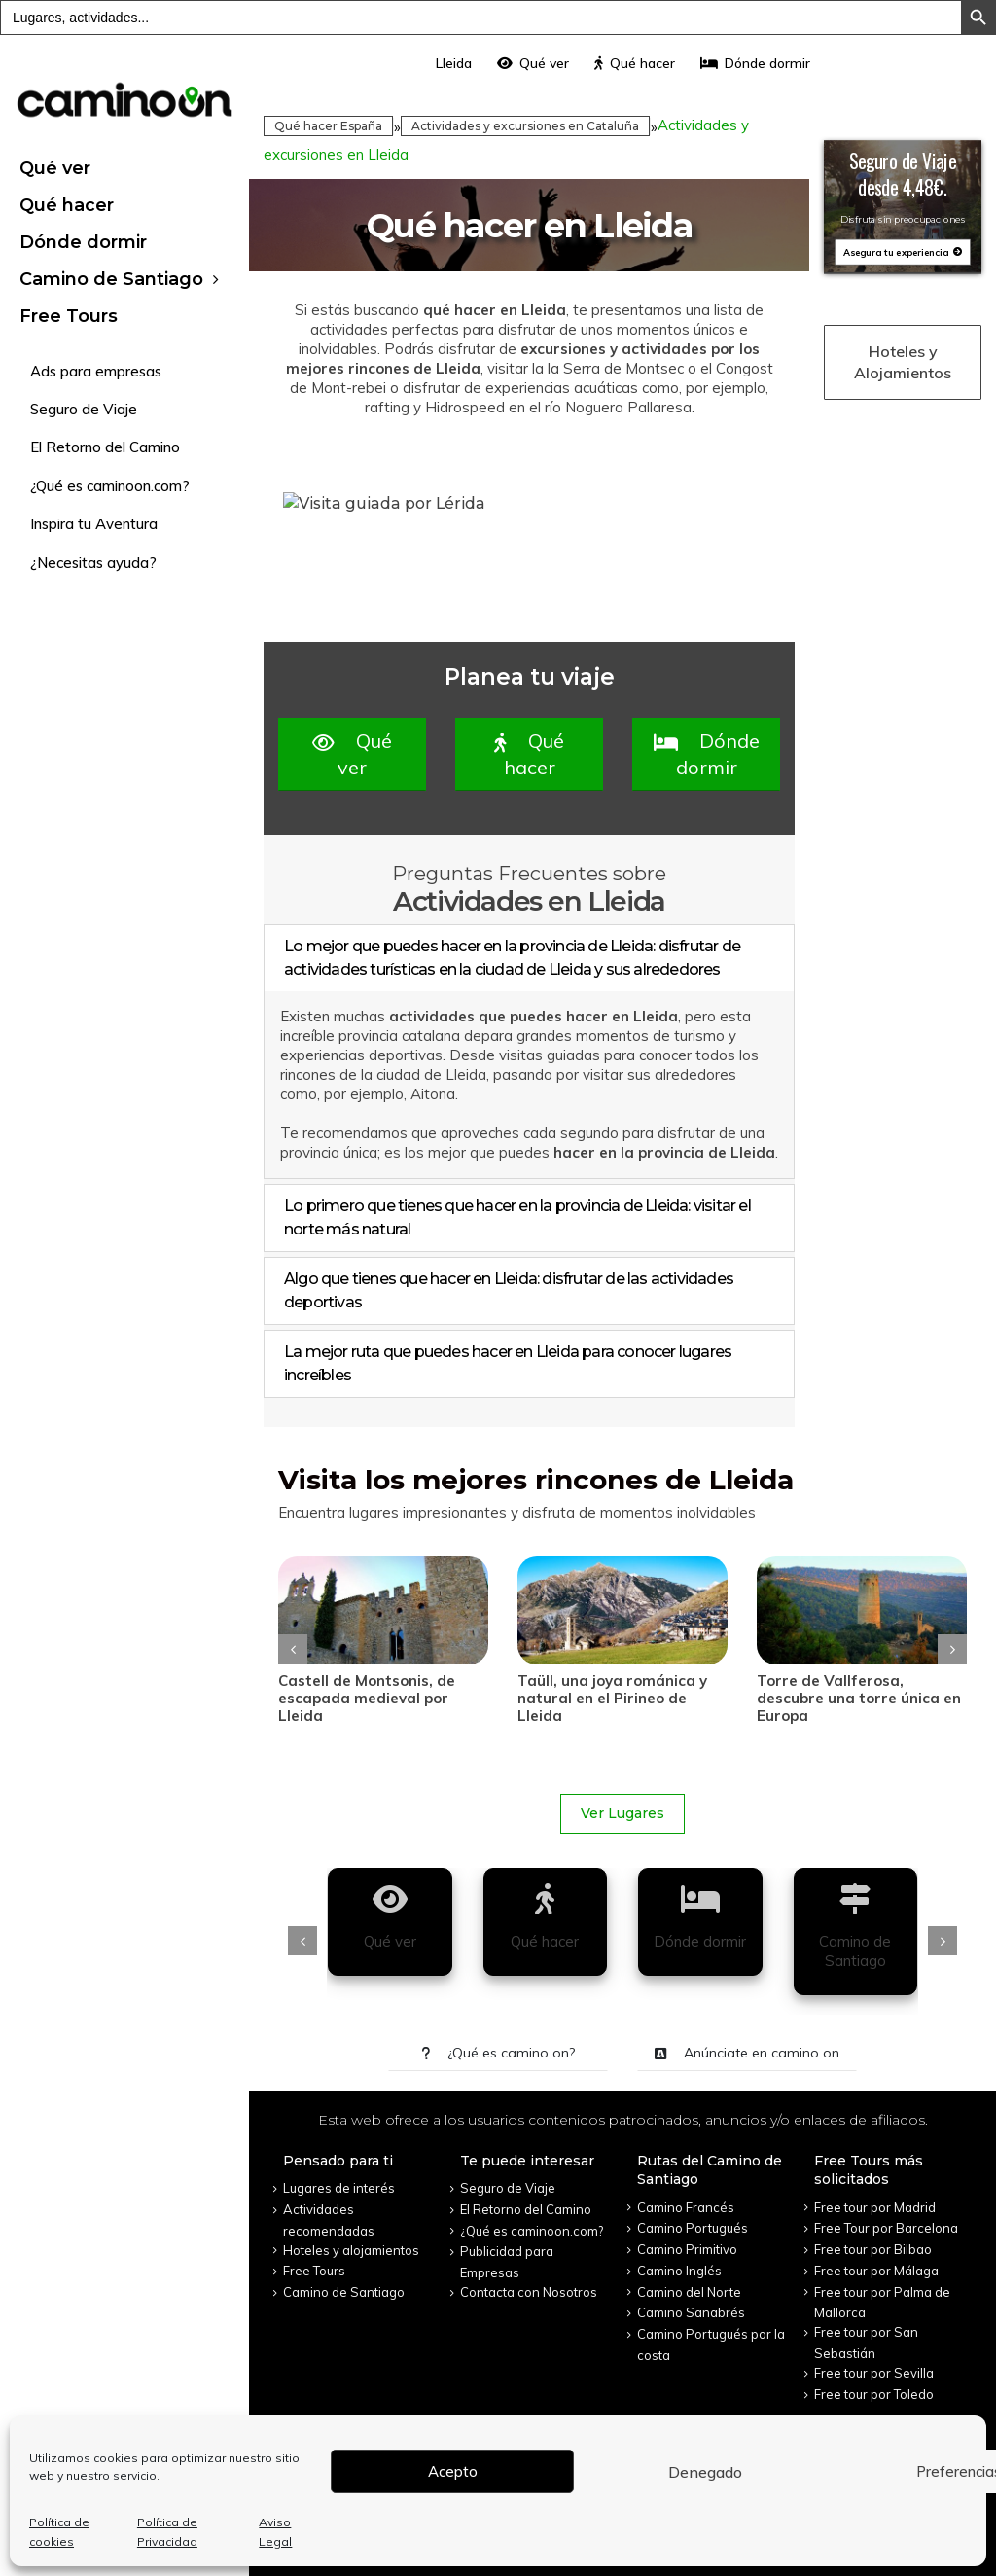 Image resolution: width=996 pixels, height=2576 pixels. What do you see at coordinates (83, 409) in the screenshot?
I see `Seguro de Viaje` at bounding box center [83, 409].